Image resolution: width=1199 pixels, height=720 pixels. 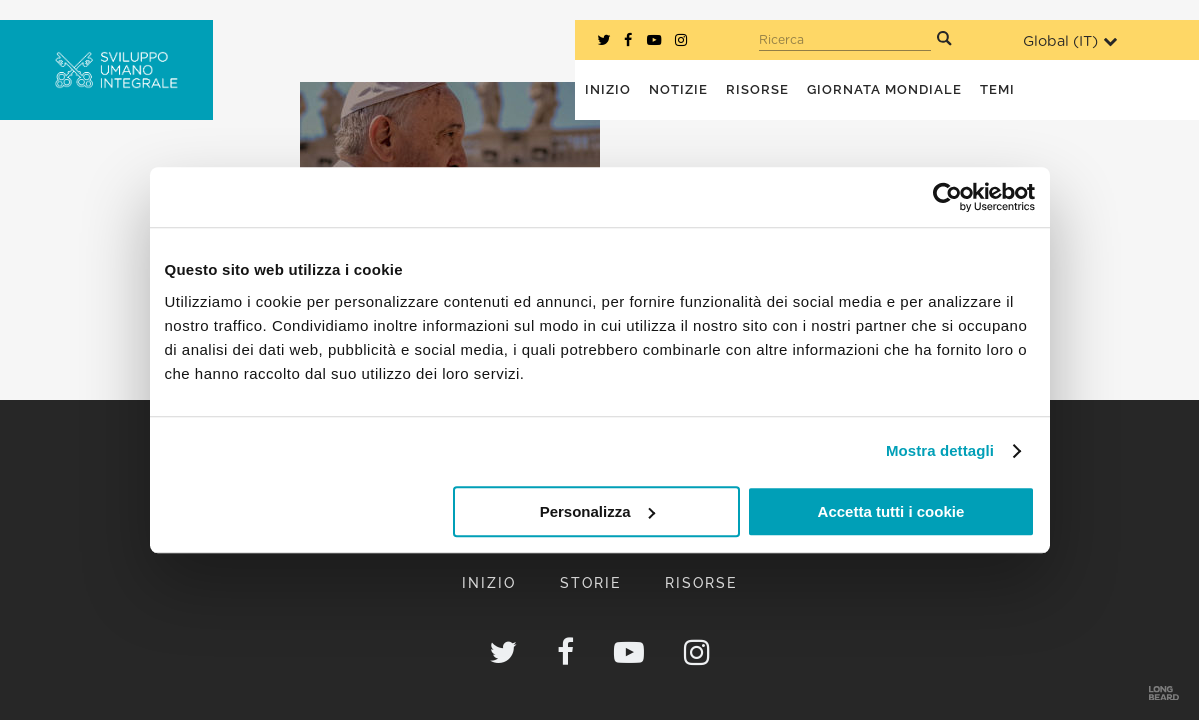 I want to click on Personalizza, so click(x=597, y=511).